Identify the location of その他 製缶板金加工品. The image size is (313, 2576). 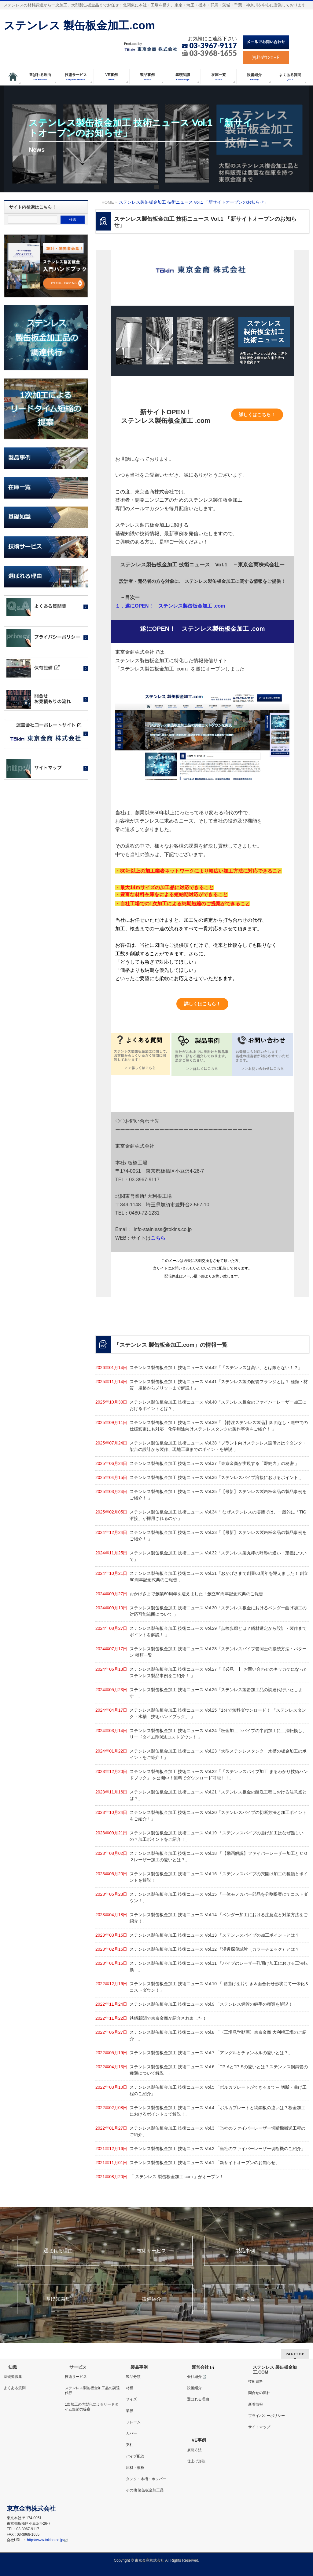
(145, 2490).